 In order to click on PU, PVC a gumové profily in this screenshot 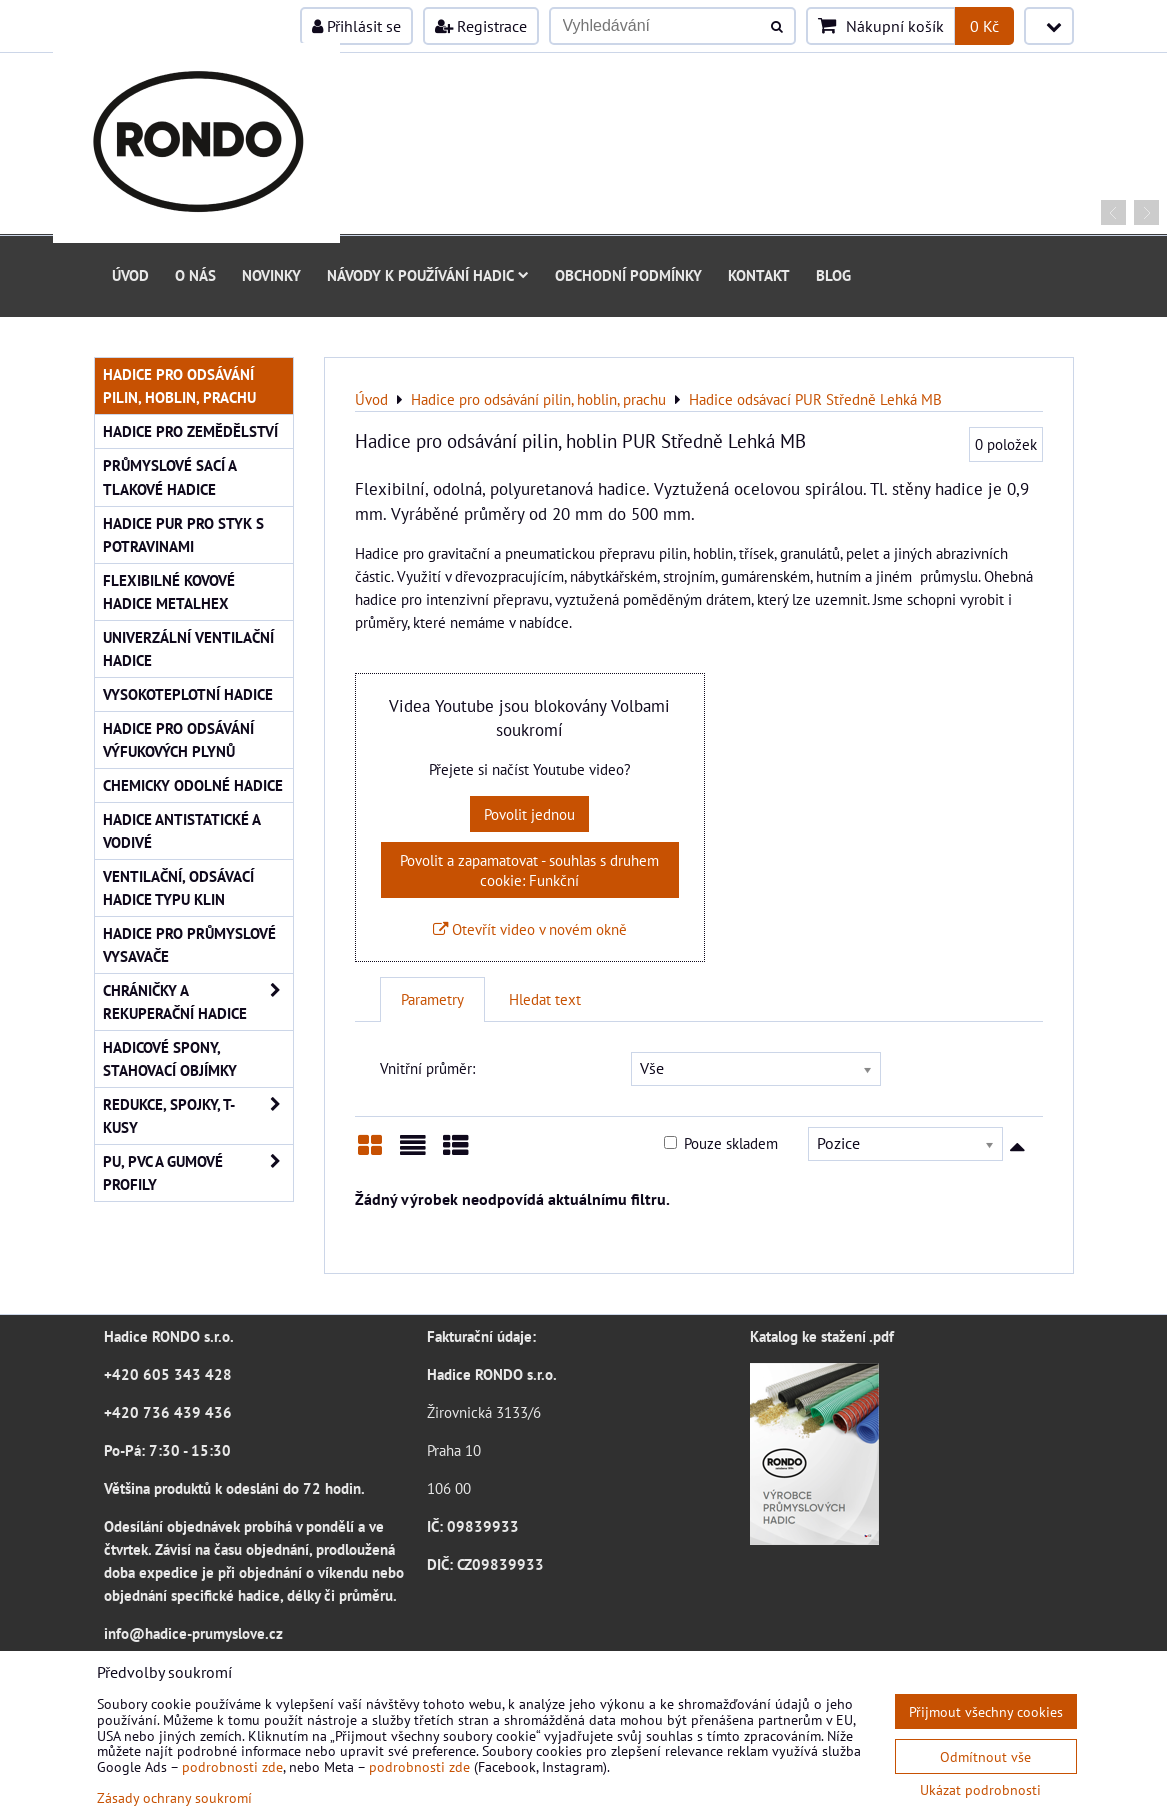, I will do `click(198, 1173)`.